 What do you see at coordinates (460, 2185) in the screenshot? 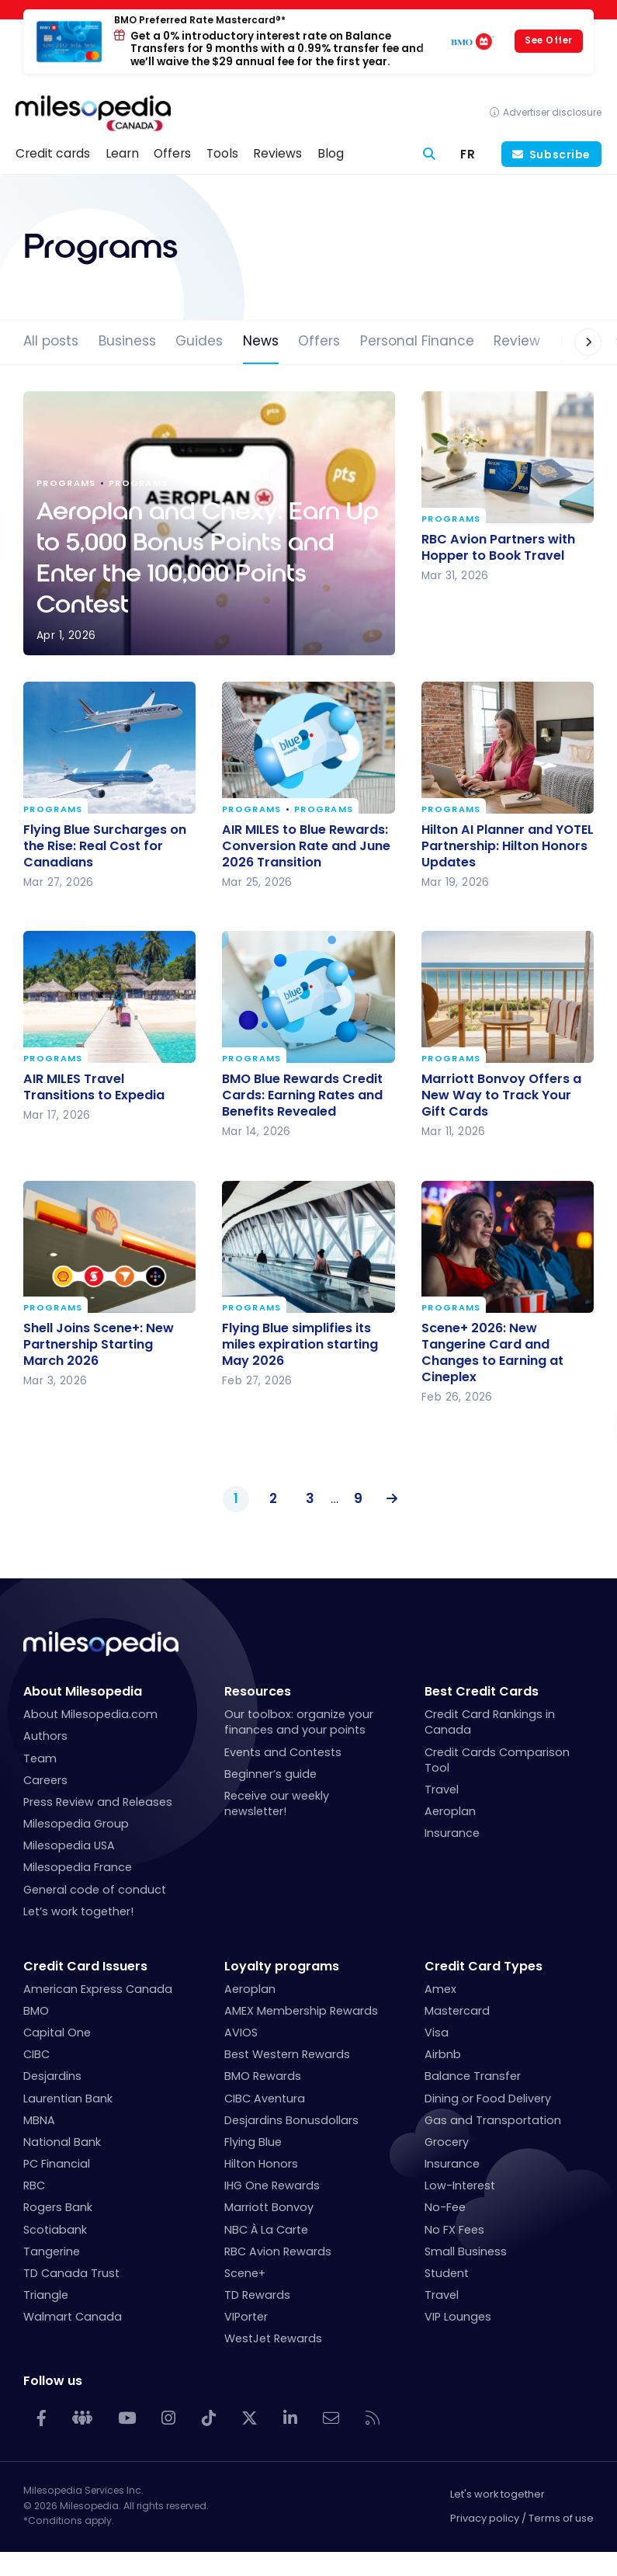
I see `Low-Interest` at bounding box center [460, 2185].